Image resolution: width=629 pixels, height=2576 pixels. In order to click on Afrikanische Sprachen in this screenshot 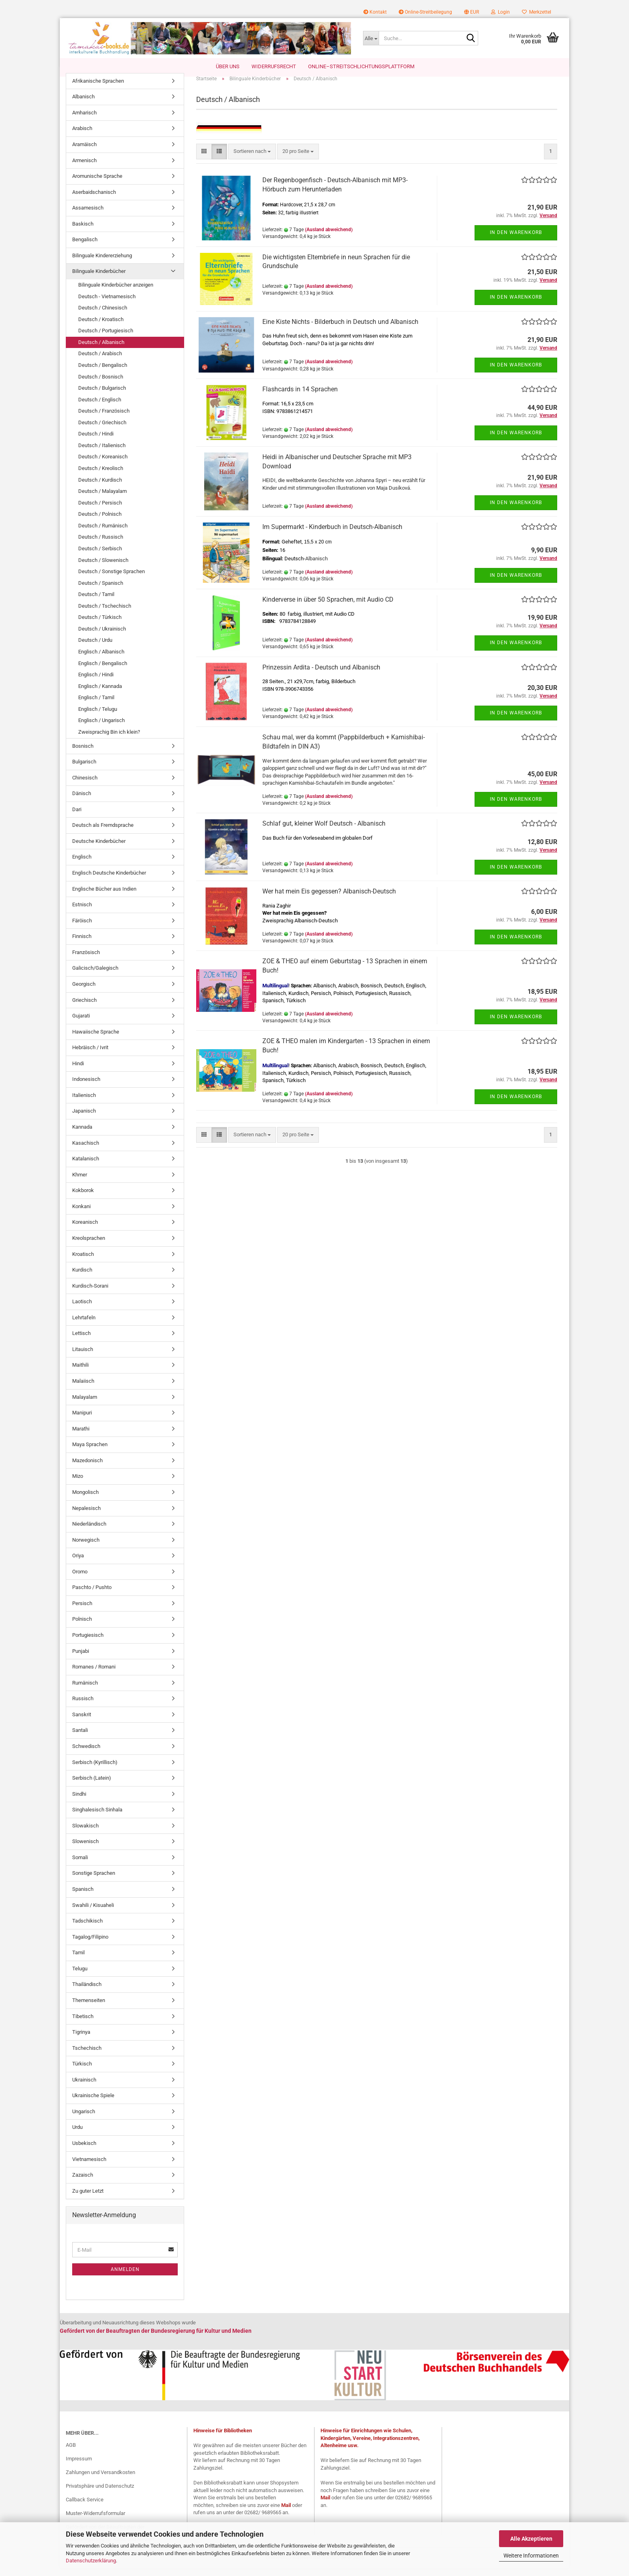, I will do `click(98, 89)`.